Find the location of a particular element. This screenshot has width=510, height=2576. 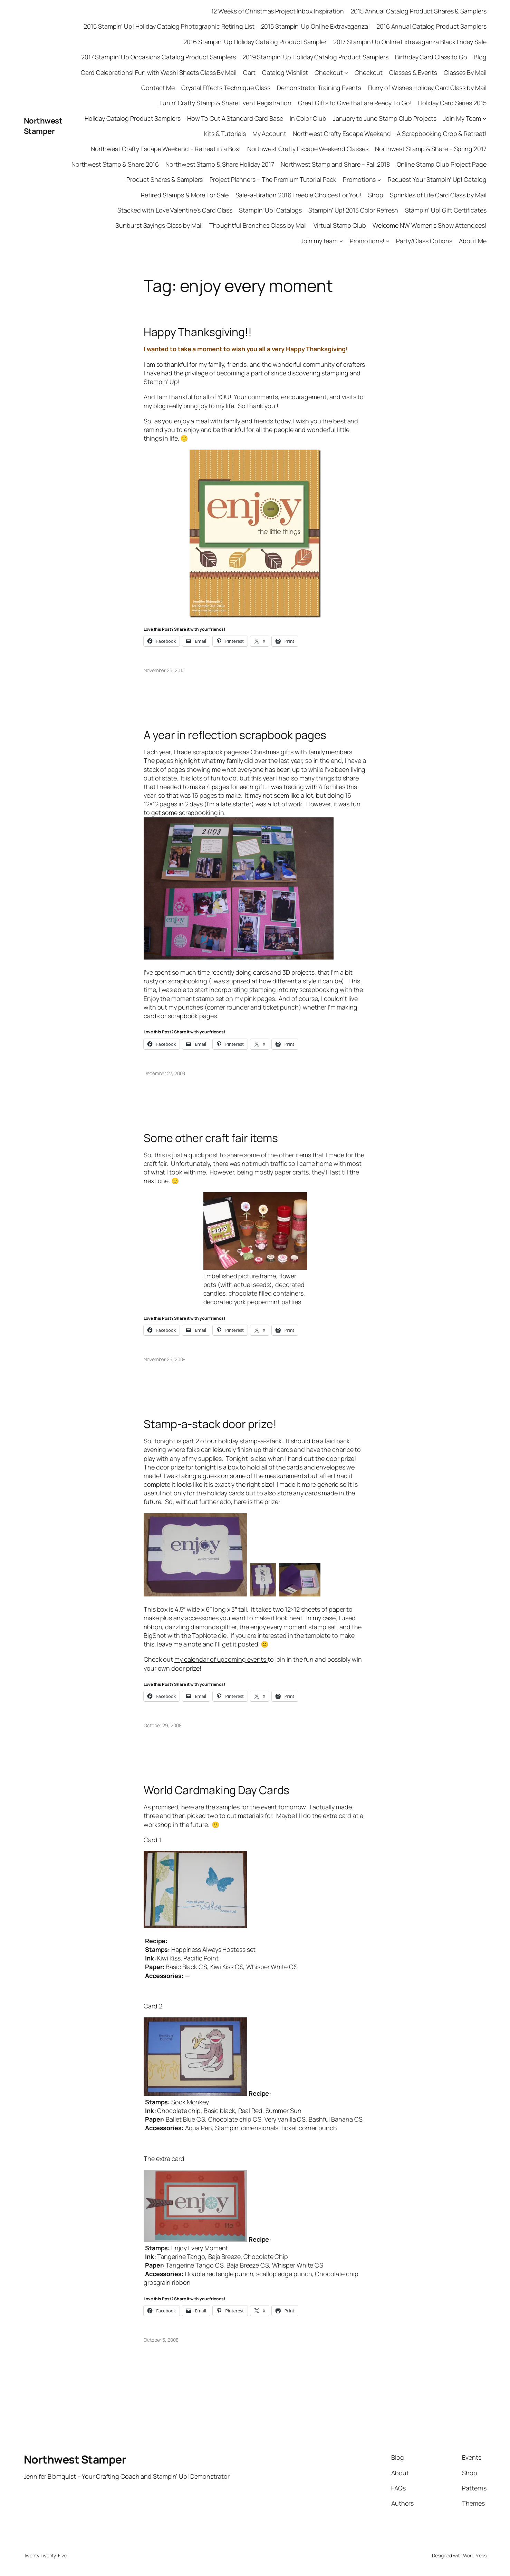

Sunburst Sayings Class by Mail is located at coordinates (158, 225).